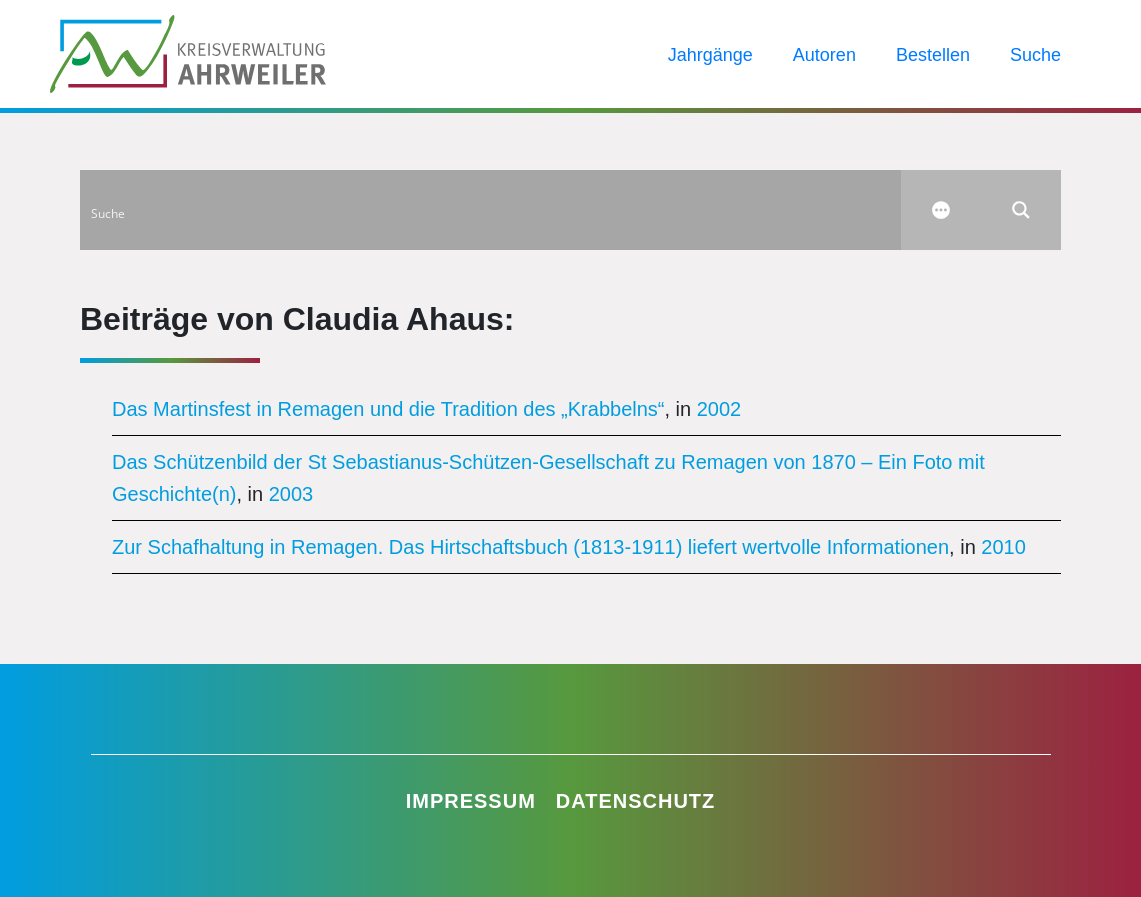 The width and height of the screenshot is (1141, 897). I want to click on Autoren, so click(824, 55).